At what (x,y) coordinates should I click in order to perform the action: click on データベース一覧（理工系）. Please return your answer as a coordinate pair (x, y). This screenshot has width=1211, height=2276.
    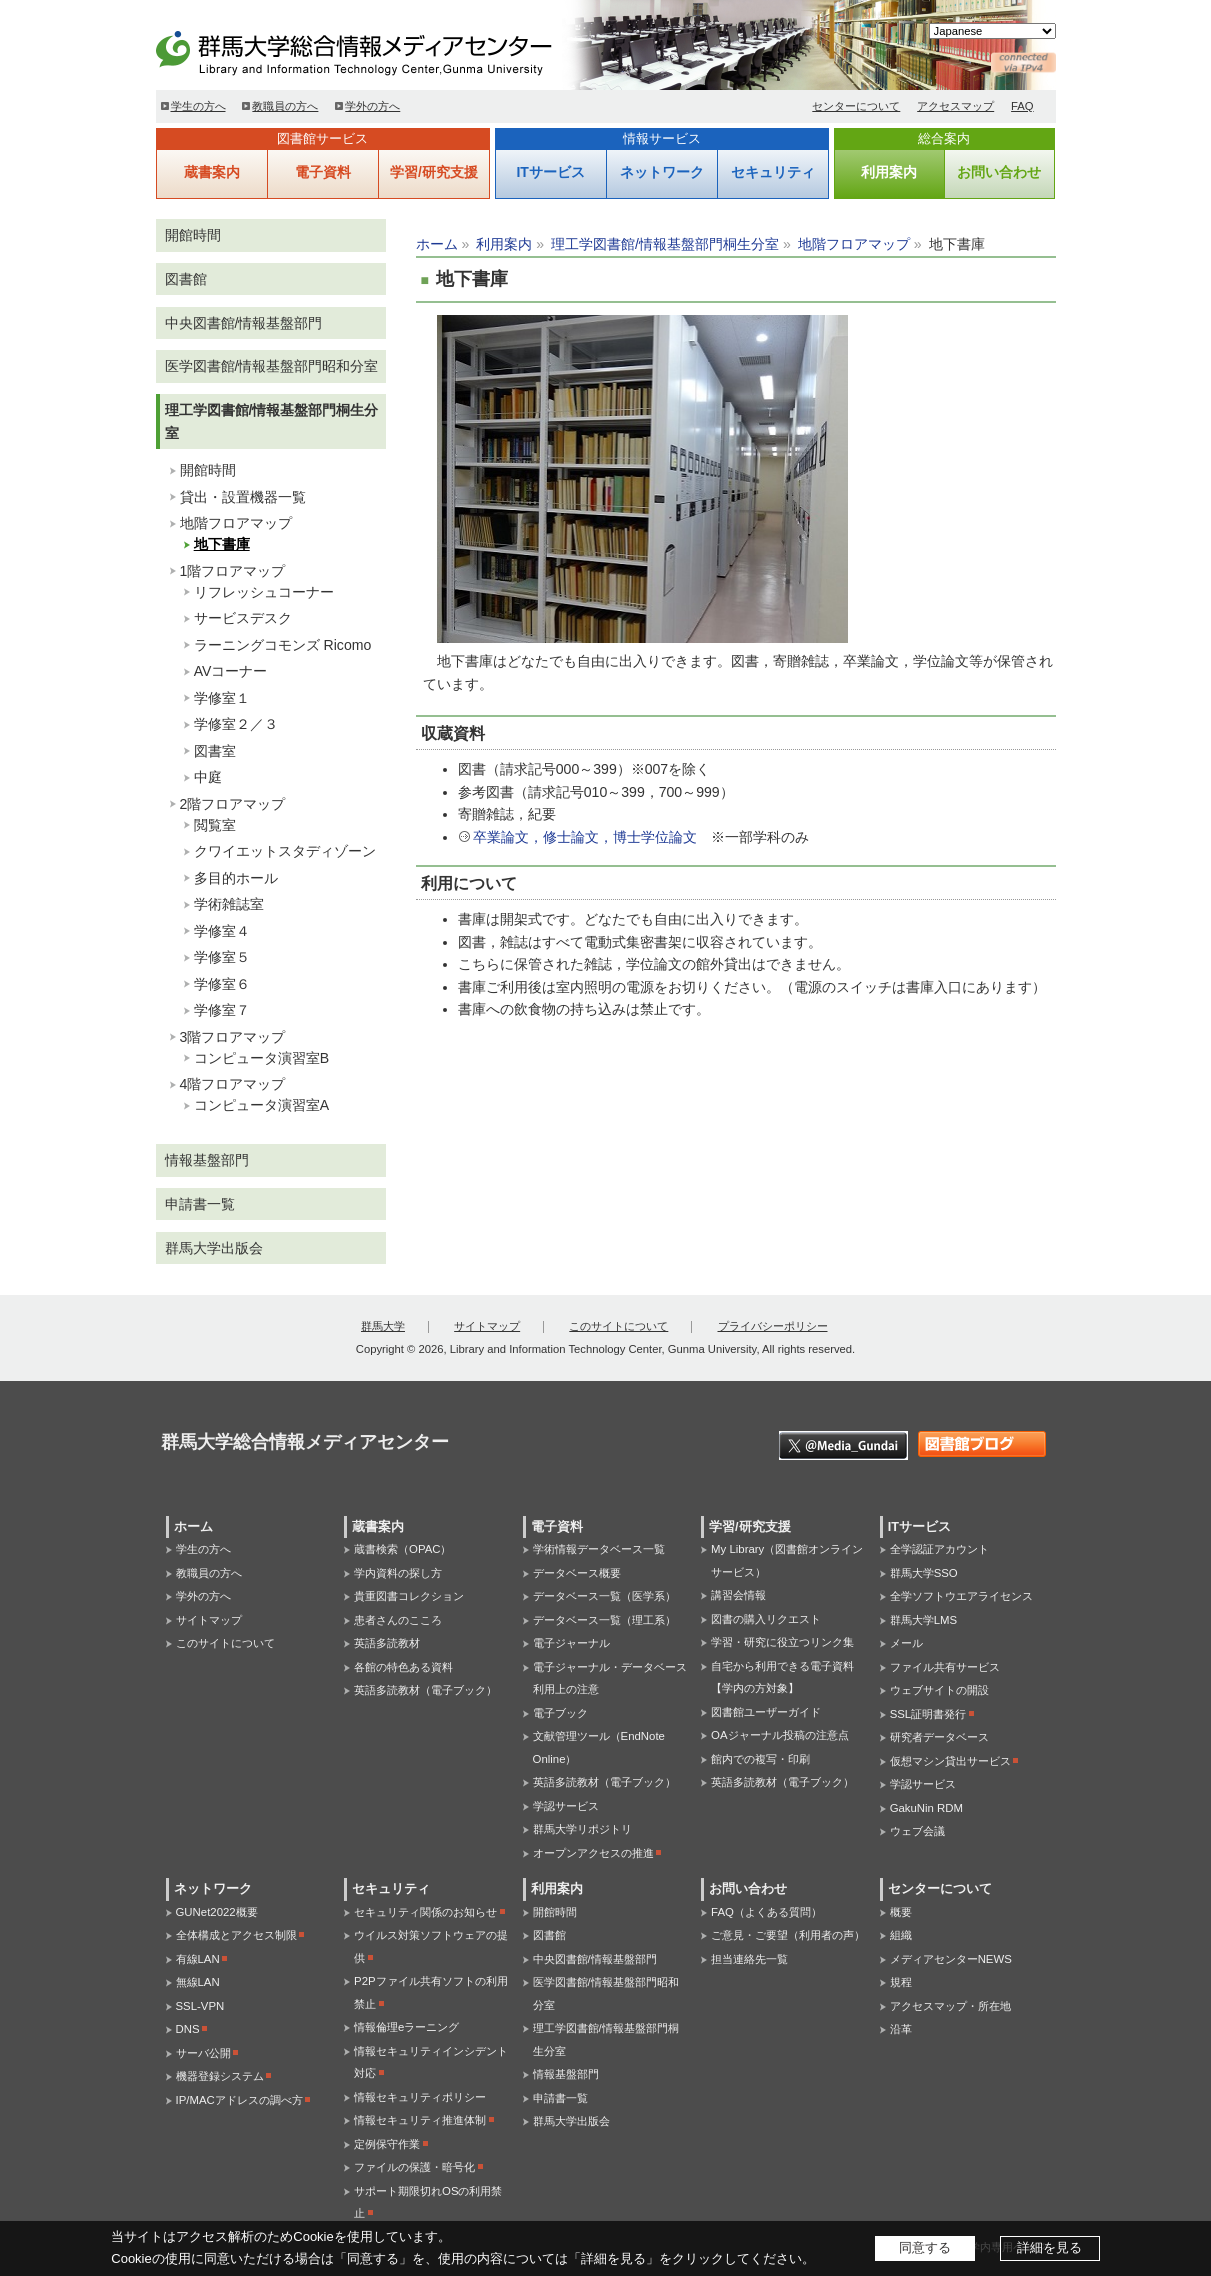
    Looking at the image, I should click on (604, 1620).